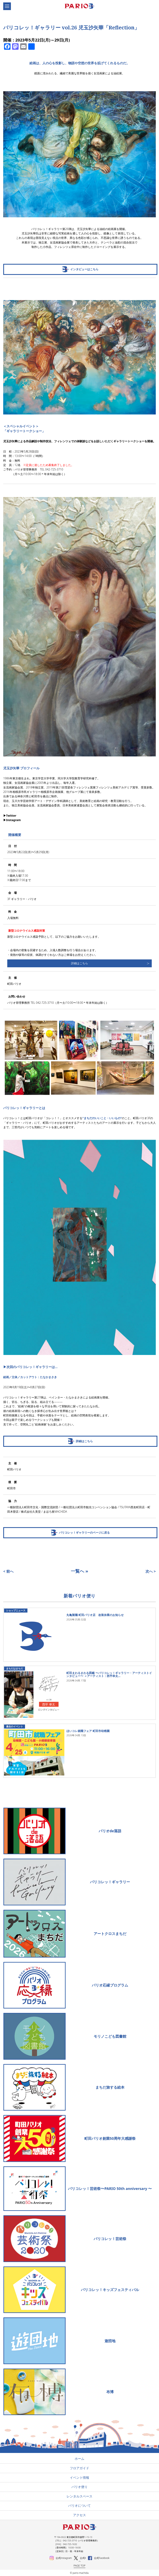 The width and height of the screenshot is (159, 2576). What do you see at coordinates (79, 2468) in the screenshot?
I see `フロアガイド` at bounding box center [79, 2468].